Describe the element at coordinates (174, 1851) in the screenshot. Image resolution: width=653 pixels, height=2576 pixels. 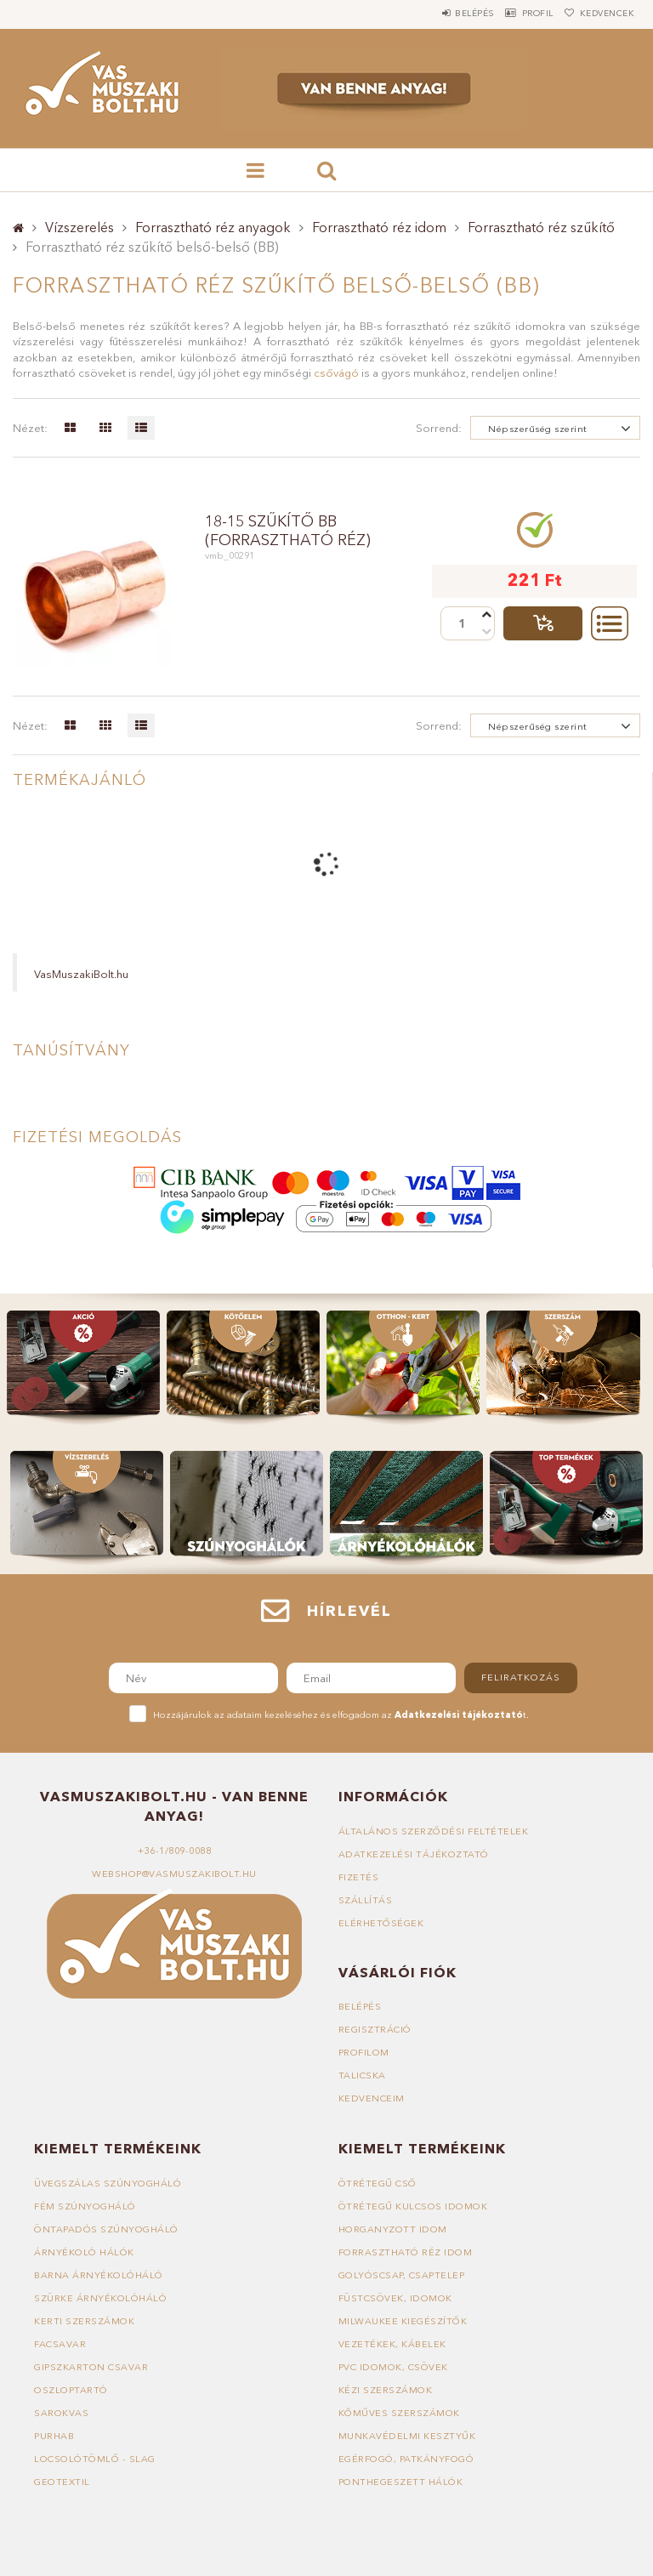
I see `+36-1/809-0088` at that location.